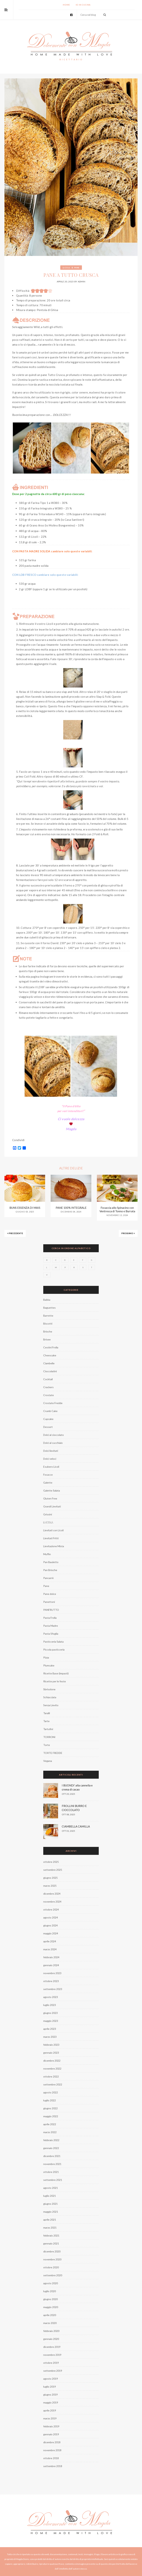 This screenshot has width=142, height=2576. I want to click on Brioche, so click(47, 1331).